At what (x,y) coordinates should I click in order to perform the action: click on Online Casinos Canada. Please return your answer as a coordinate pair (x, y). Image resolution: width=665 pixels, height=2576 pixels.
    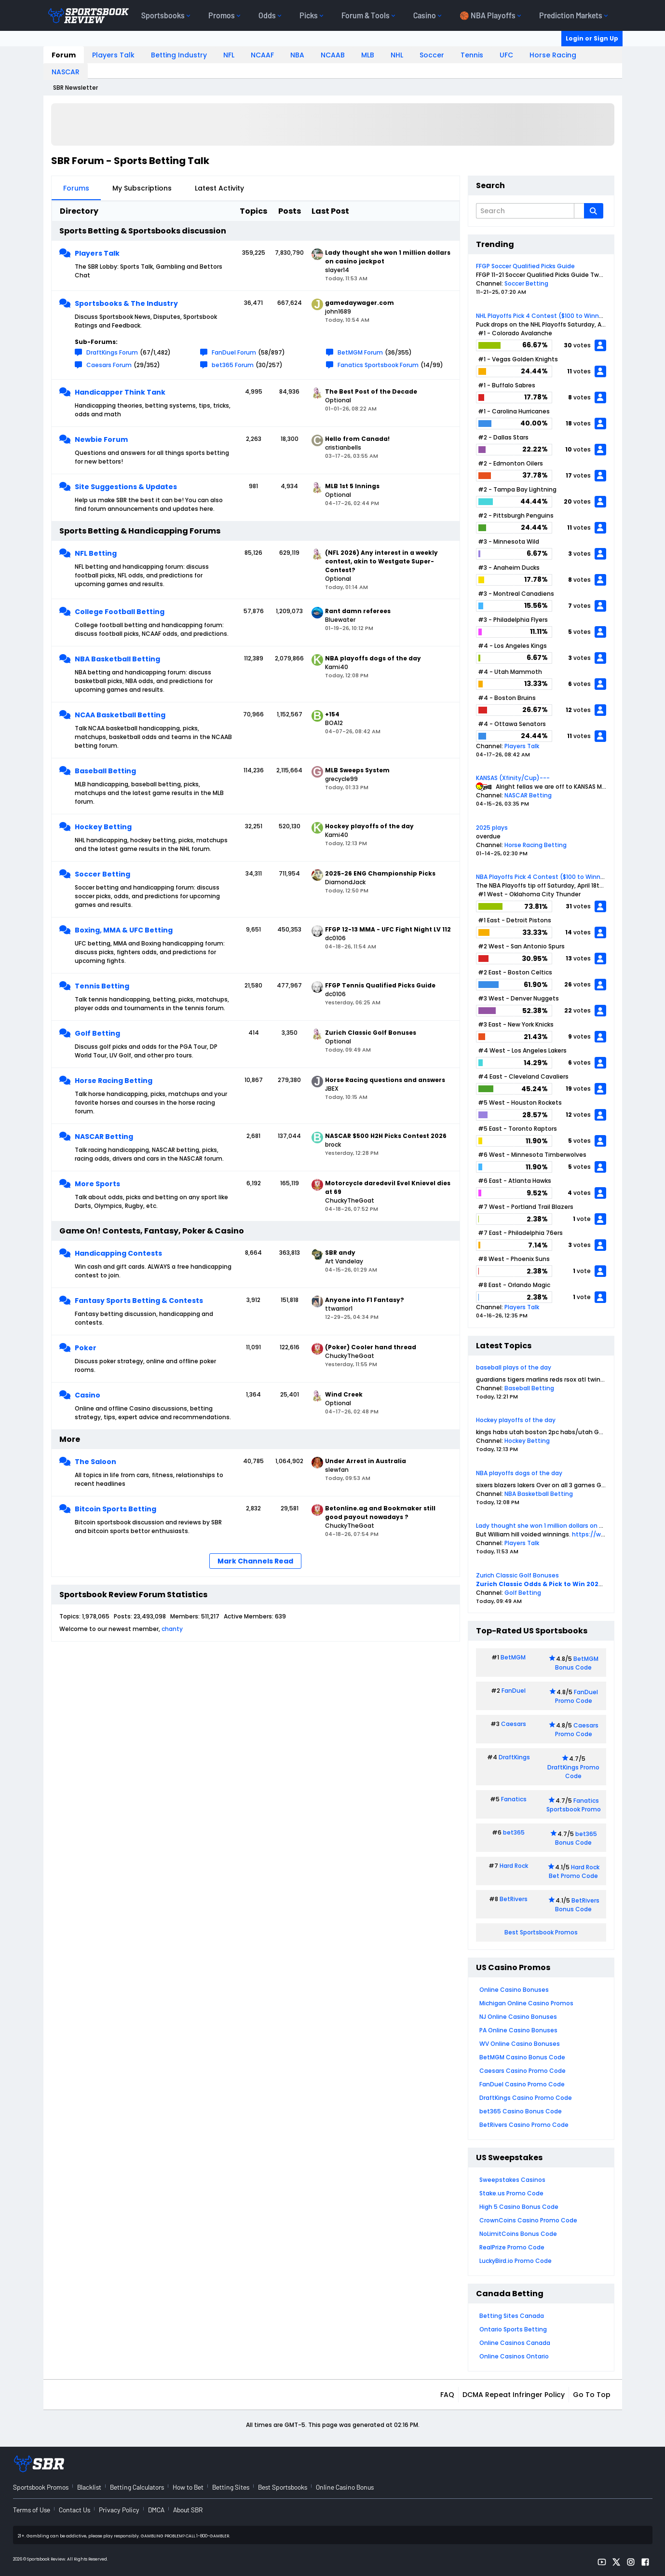
    Looking at the image, I should click on (514, 2343).